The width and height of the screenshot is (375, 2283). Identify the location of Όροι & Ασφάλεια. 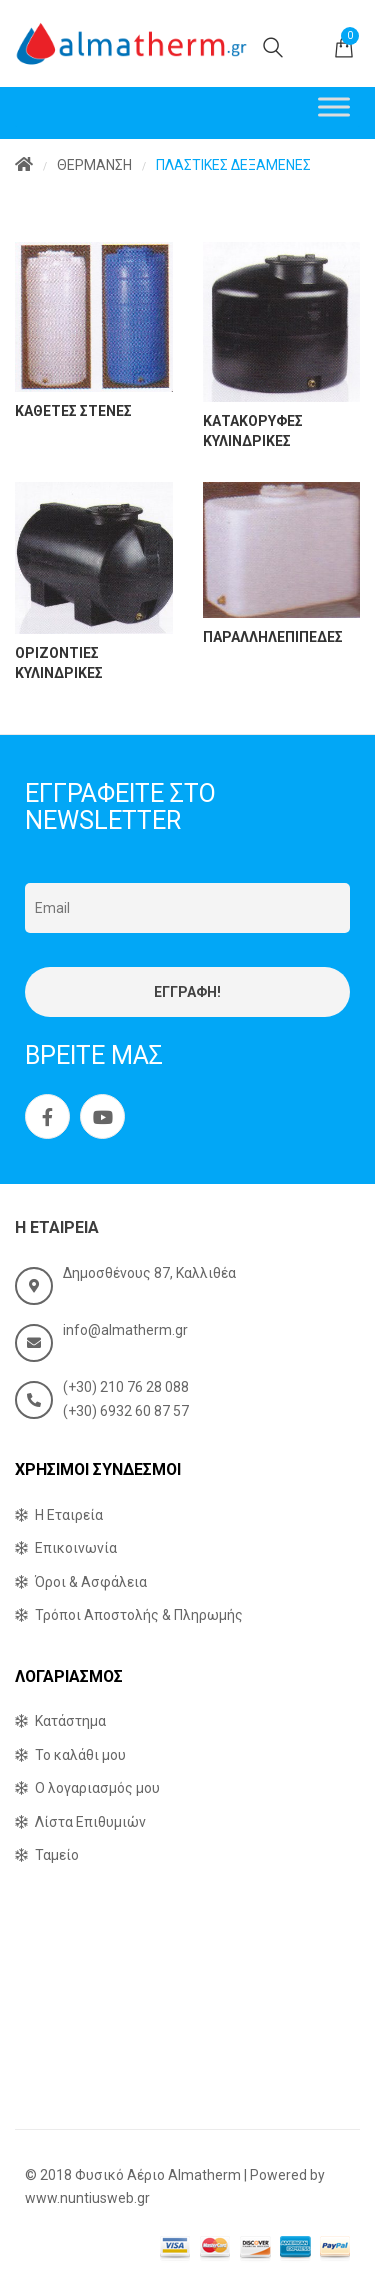
(91, 1582).